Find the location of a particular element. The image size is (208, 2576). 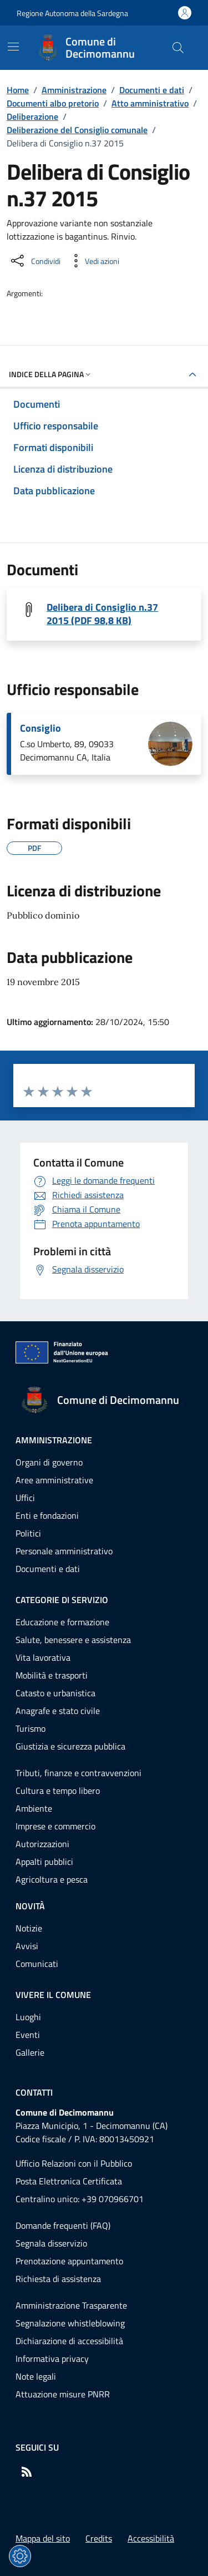

Atto amministrativo is located at coordinates (150, 103).